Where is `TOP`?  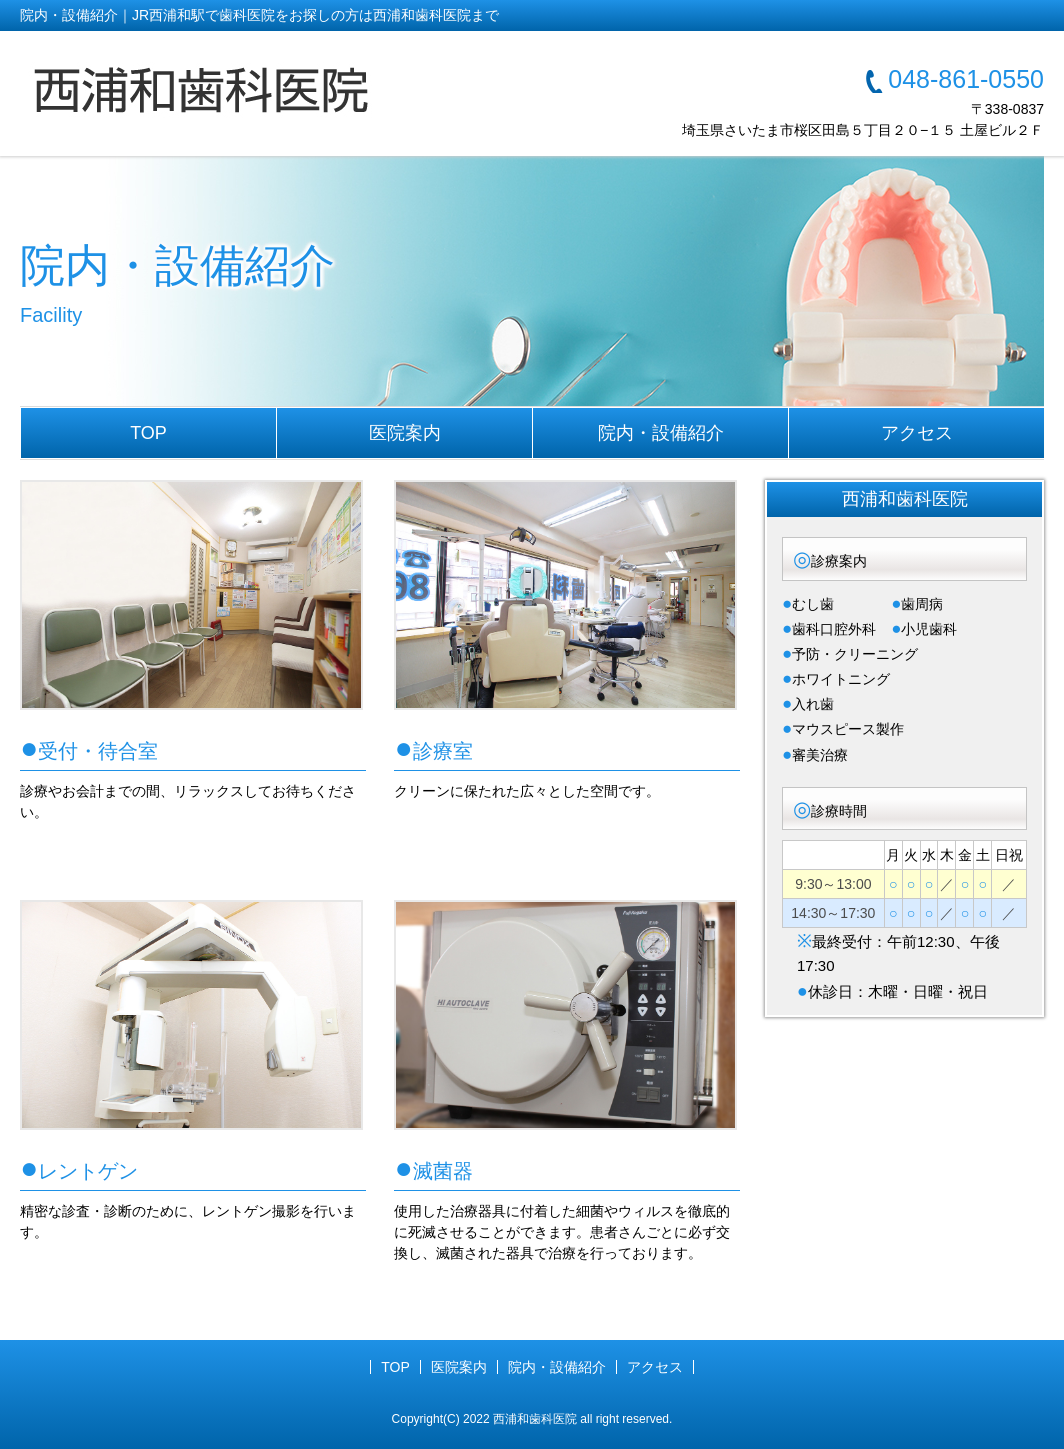 TOP is located at coordinates (148, 433).